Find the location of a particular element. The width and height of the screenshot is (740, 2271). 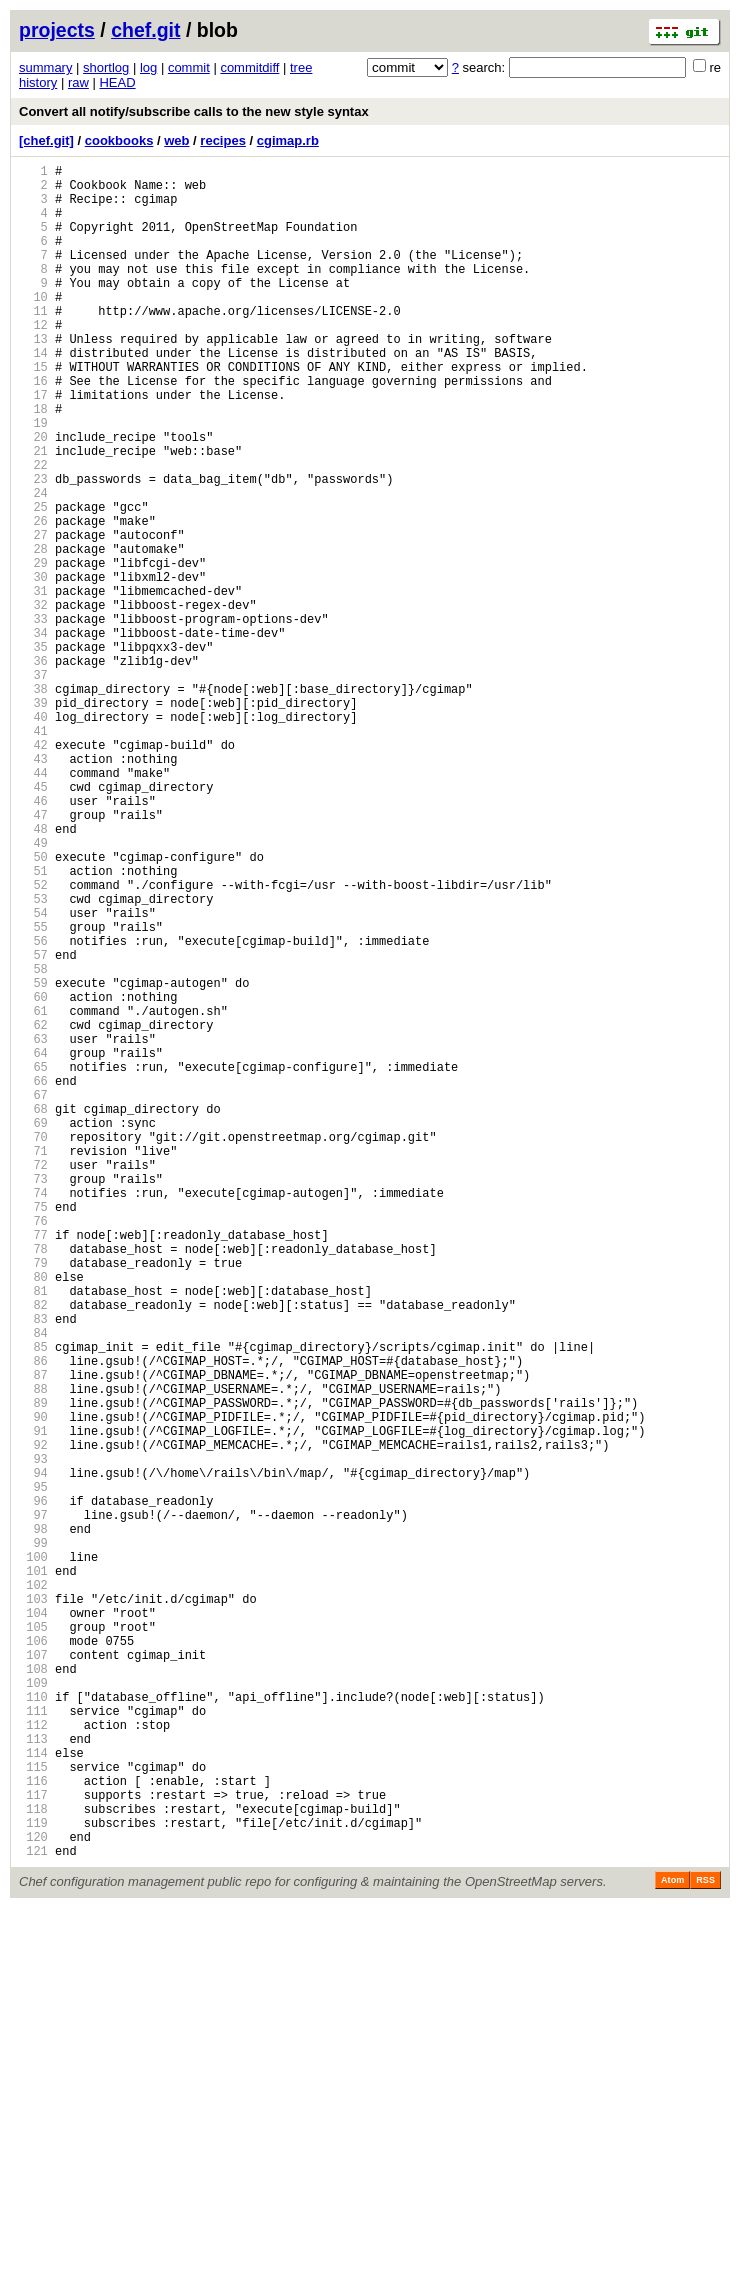

96 is located at coordinates (33, 1788).